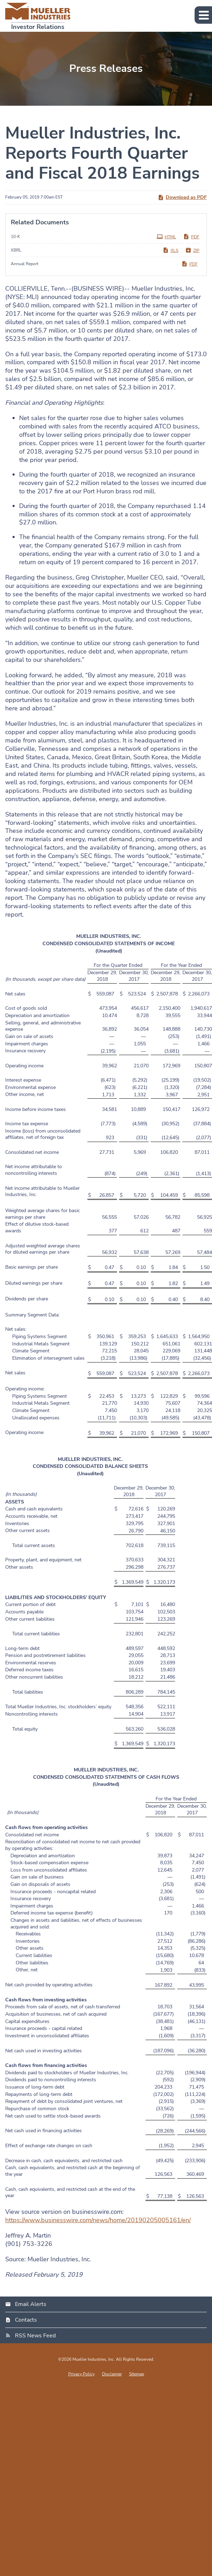 The image size is (212, 2576). What do you see at coordinates (26, 2320) in the screenshot?
I see `Contacts` at bounding box center [26, 2320].